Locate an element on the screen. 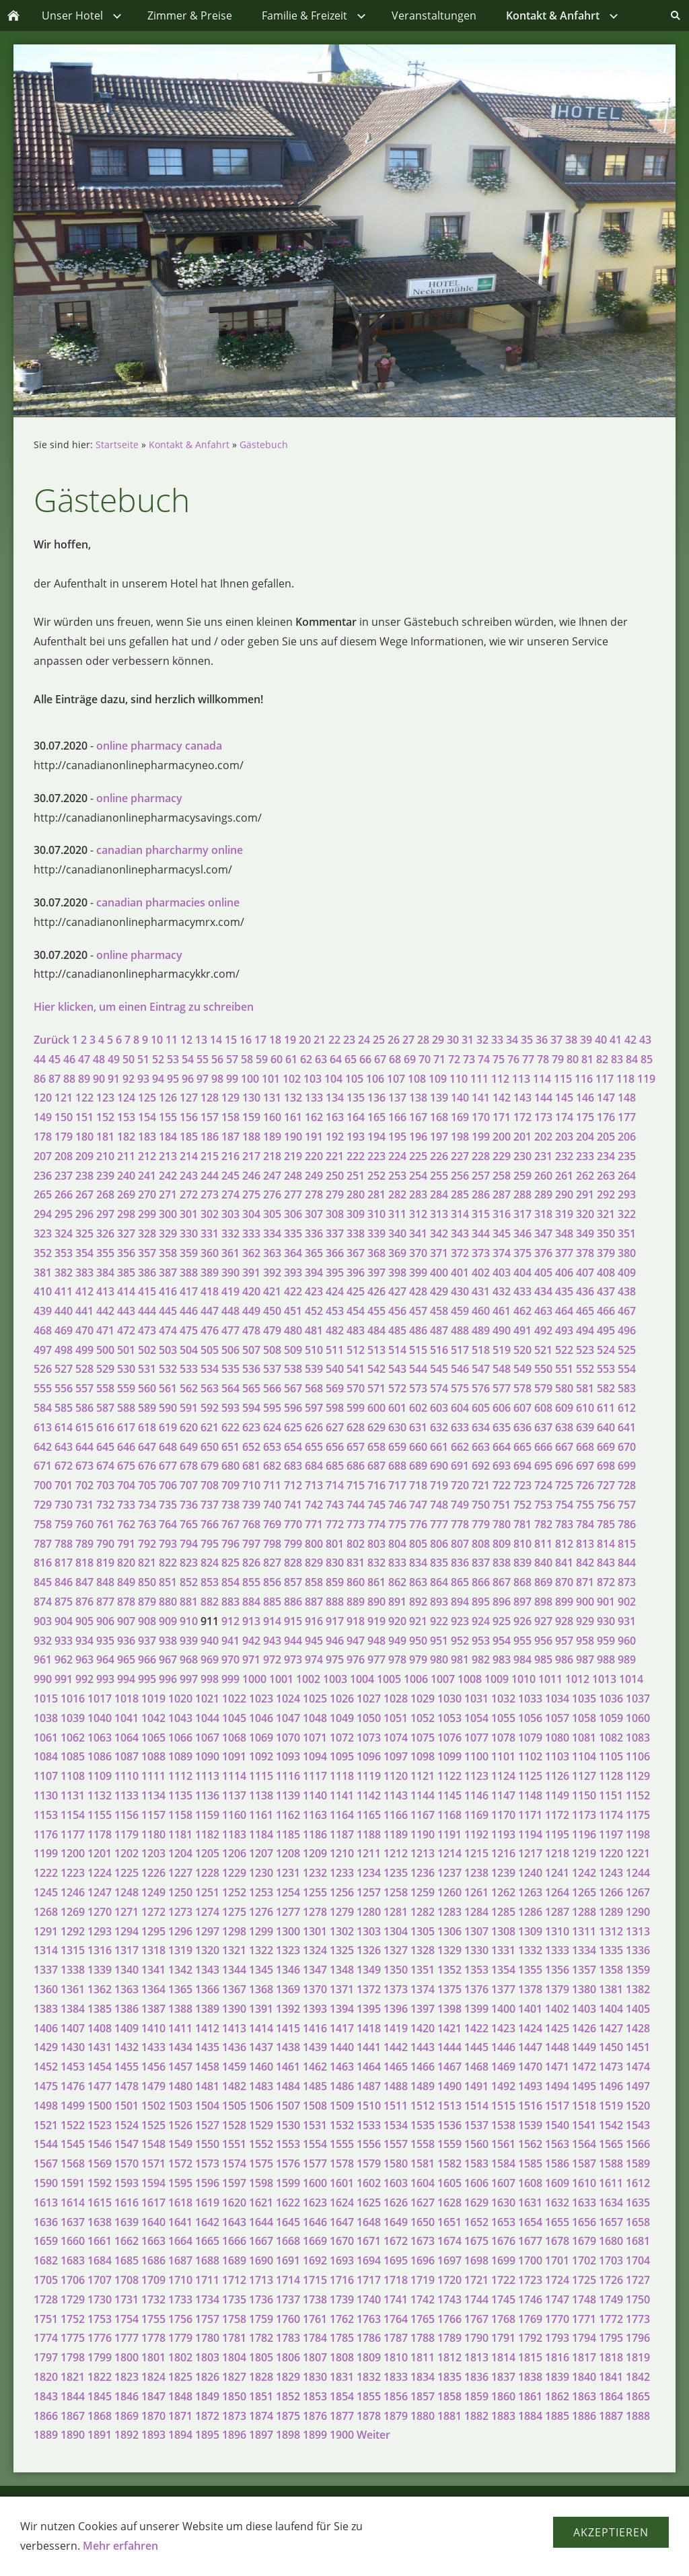 The image size is (689, 2576). 1382 is located at coordinates (638, 1989).